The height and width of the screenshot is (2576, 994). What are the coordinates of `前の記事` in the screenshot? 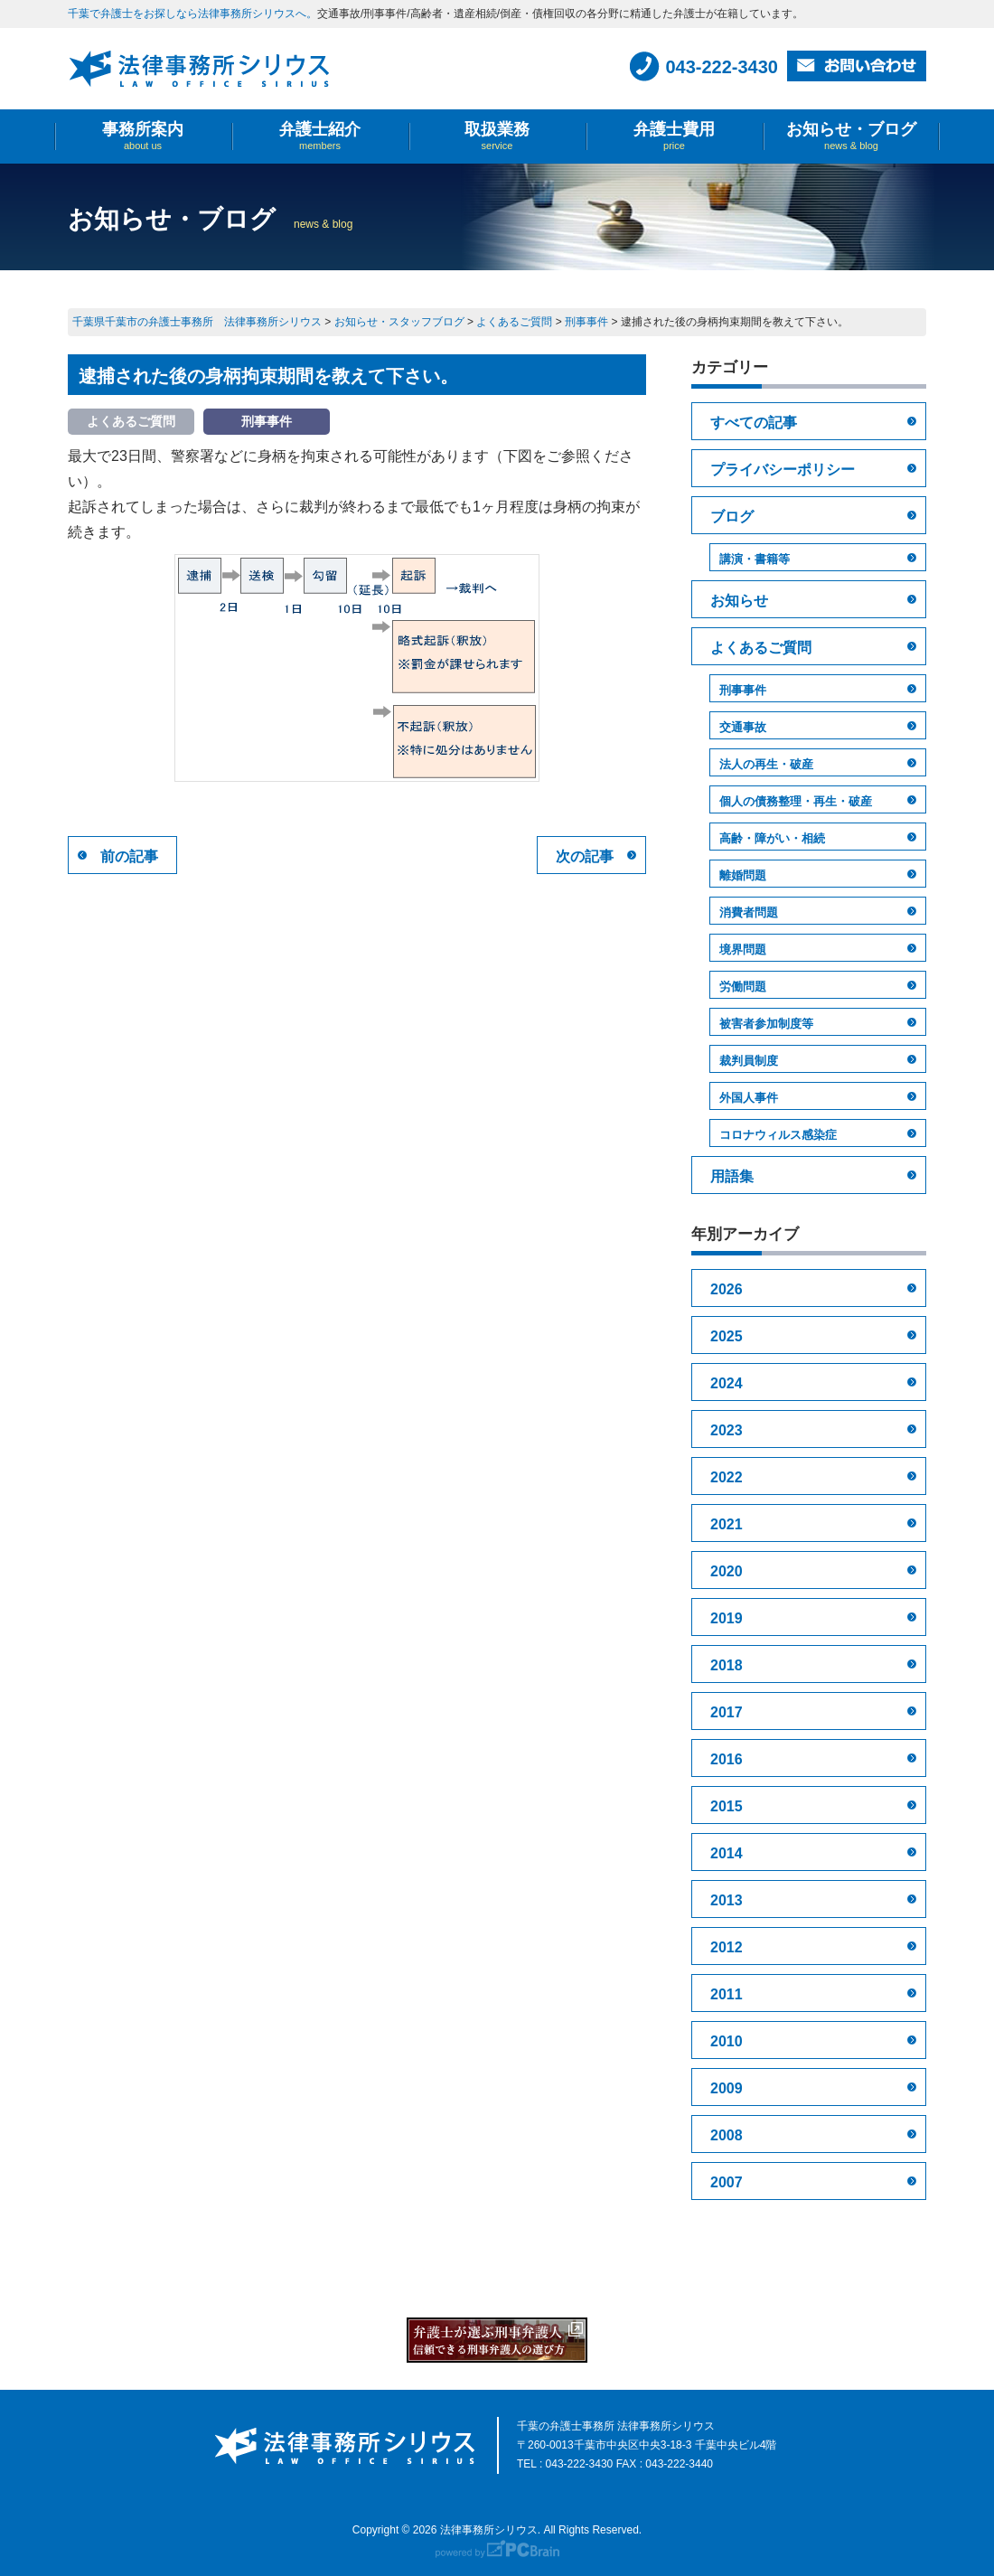 It's located at (129, 856).